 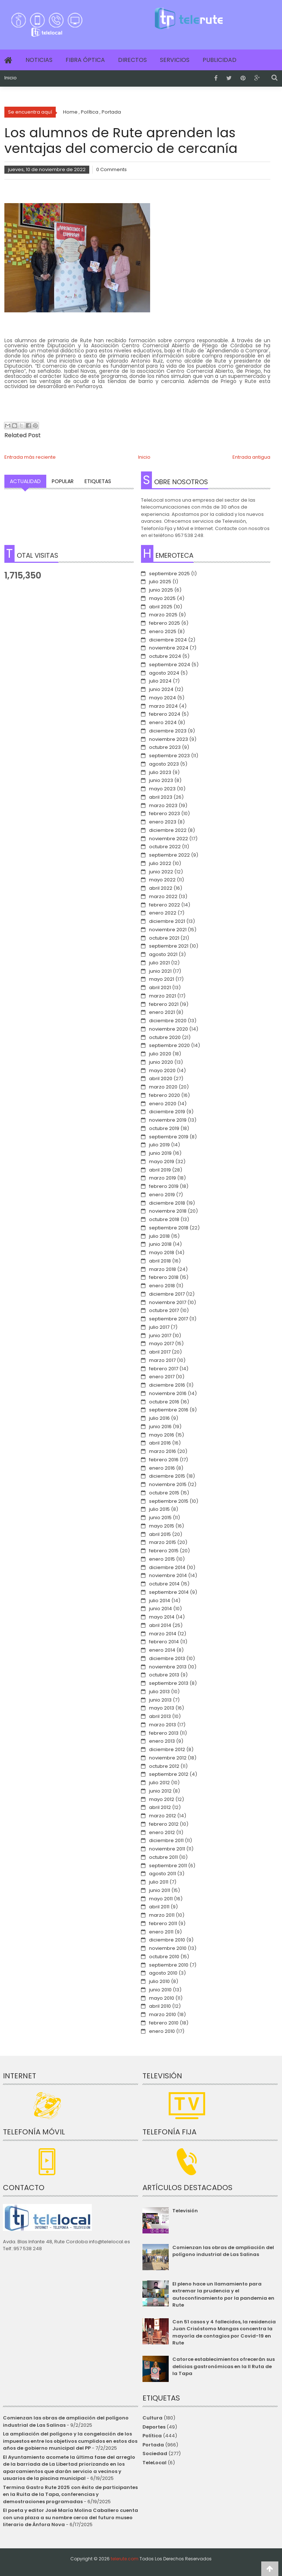 What do you see at coordinates (163, 896) in the screenshot?
I see `marzo 2022` at bounding box center [163, 896].